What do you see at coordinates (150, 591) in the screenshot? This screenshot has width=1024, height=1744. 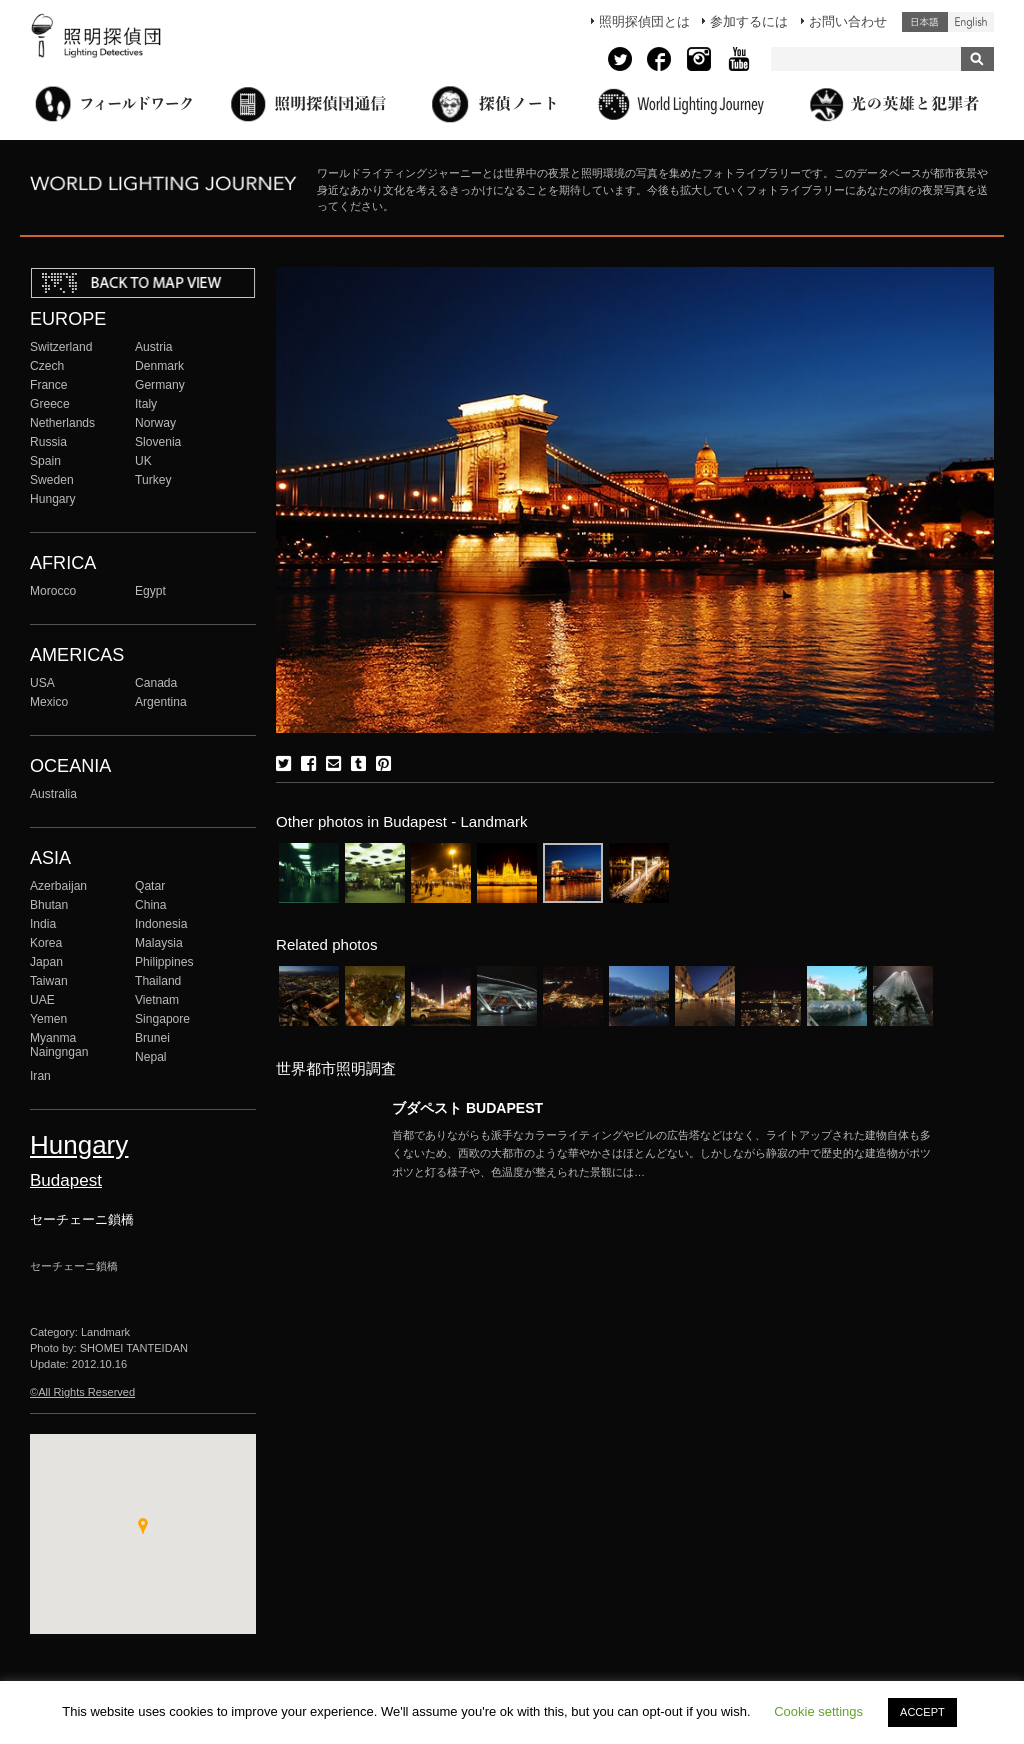 I see `Egypt` at bounding box center [150, 591].